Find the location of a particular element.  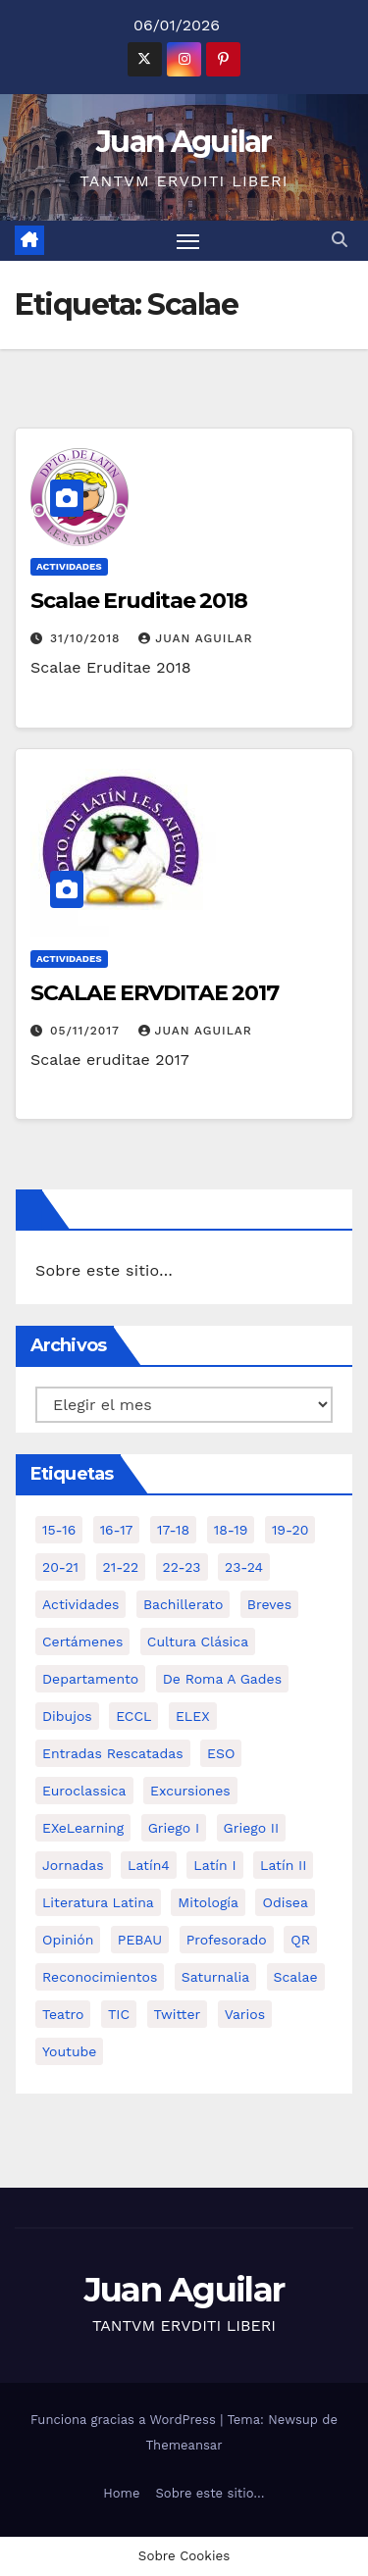

Scalae [Scalae (2 elementos)] is located at coordinates (296, 1977).